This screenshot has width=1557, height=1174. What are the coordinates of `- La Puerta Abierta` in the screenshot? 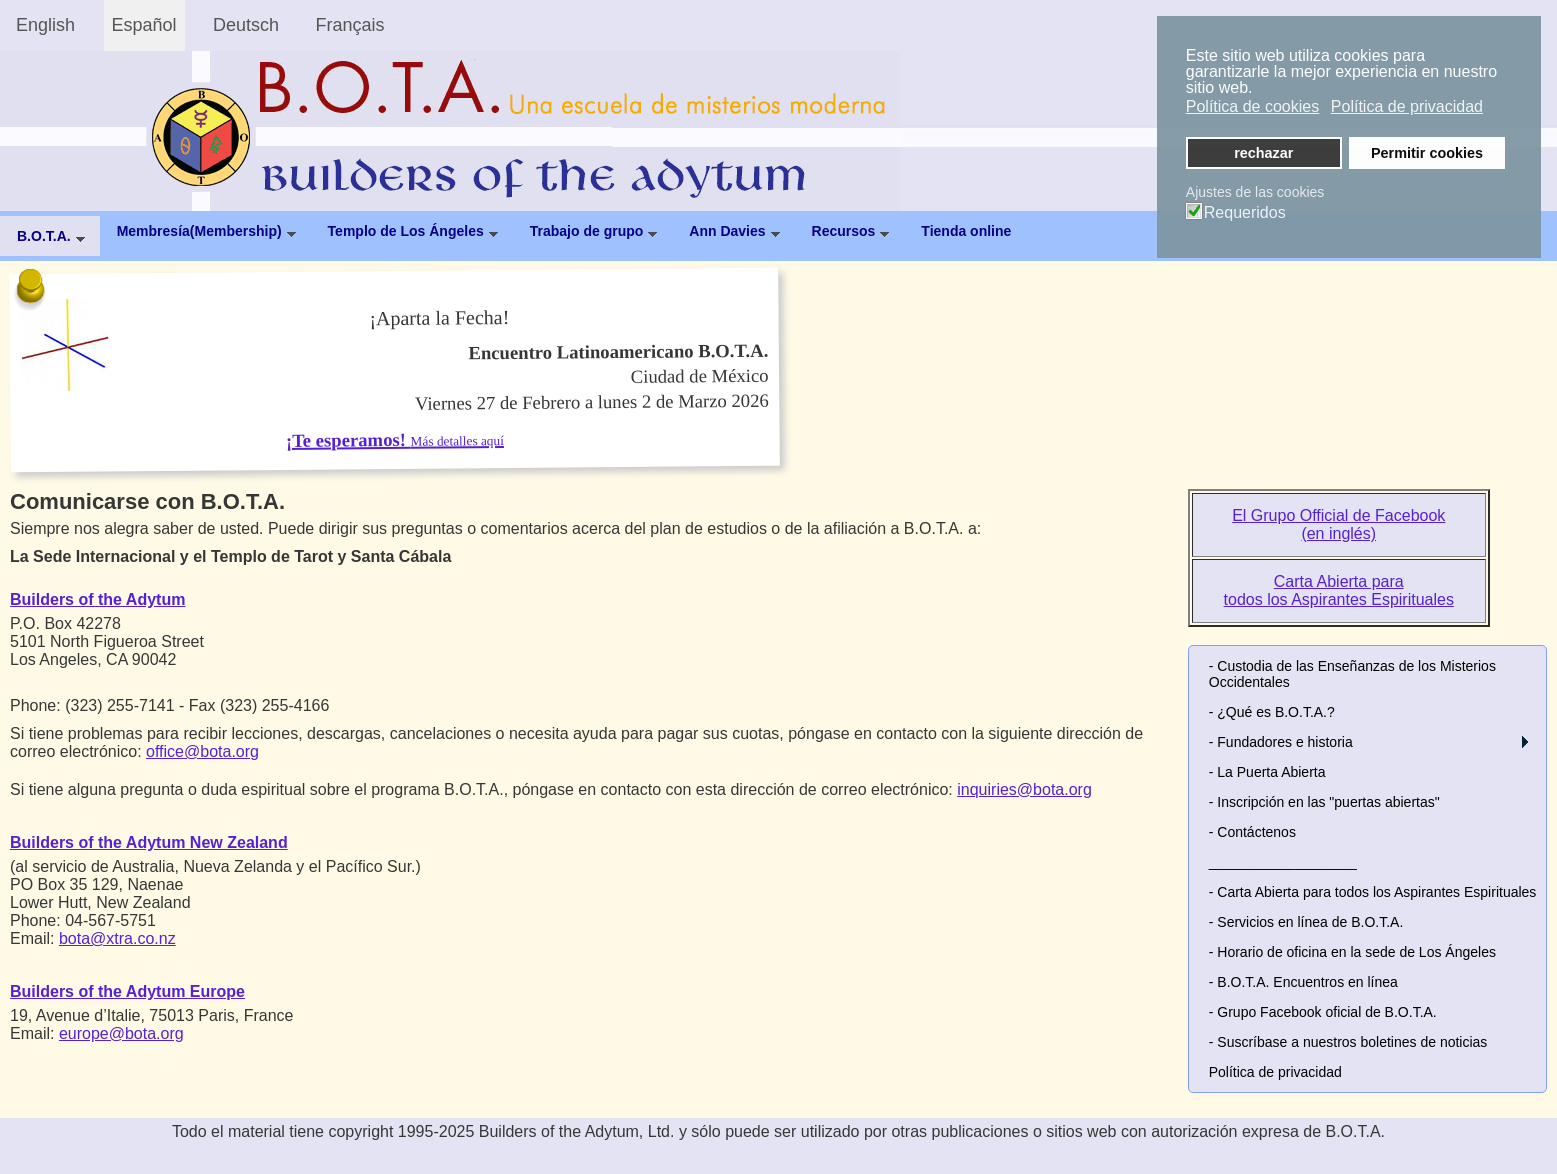 It's located at (1267, 772).